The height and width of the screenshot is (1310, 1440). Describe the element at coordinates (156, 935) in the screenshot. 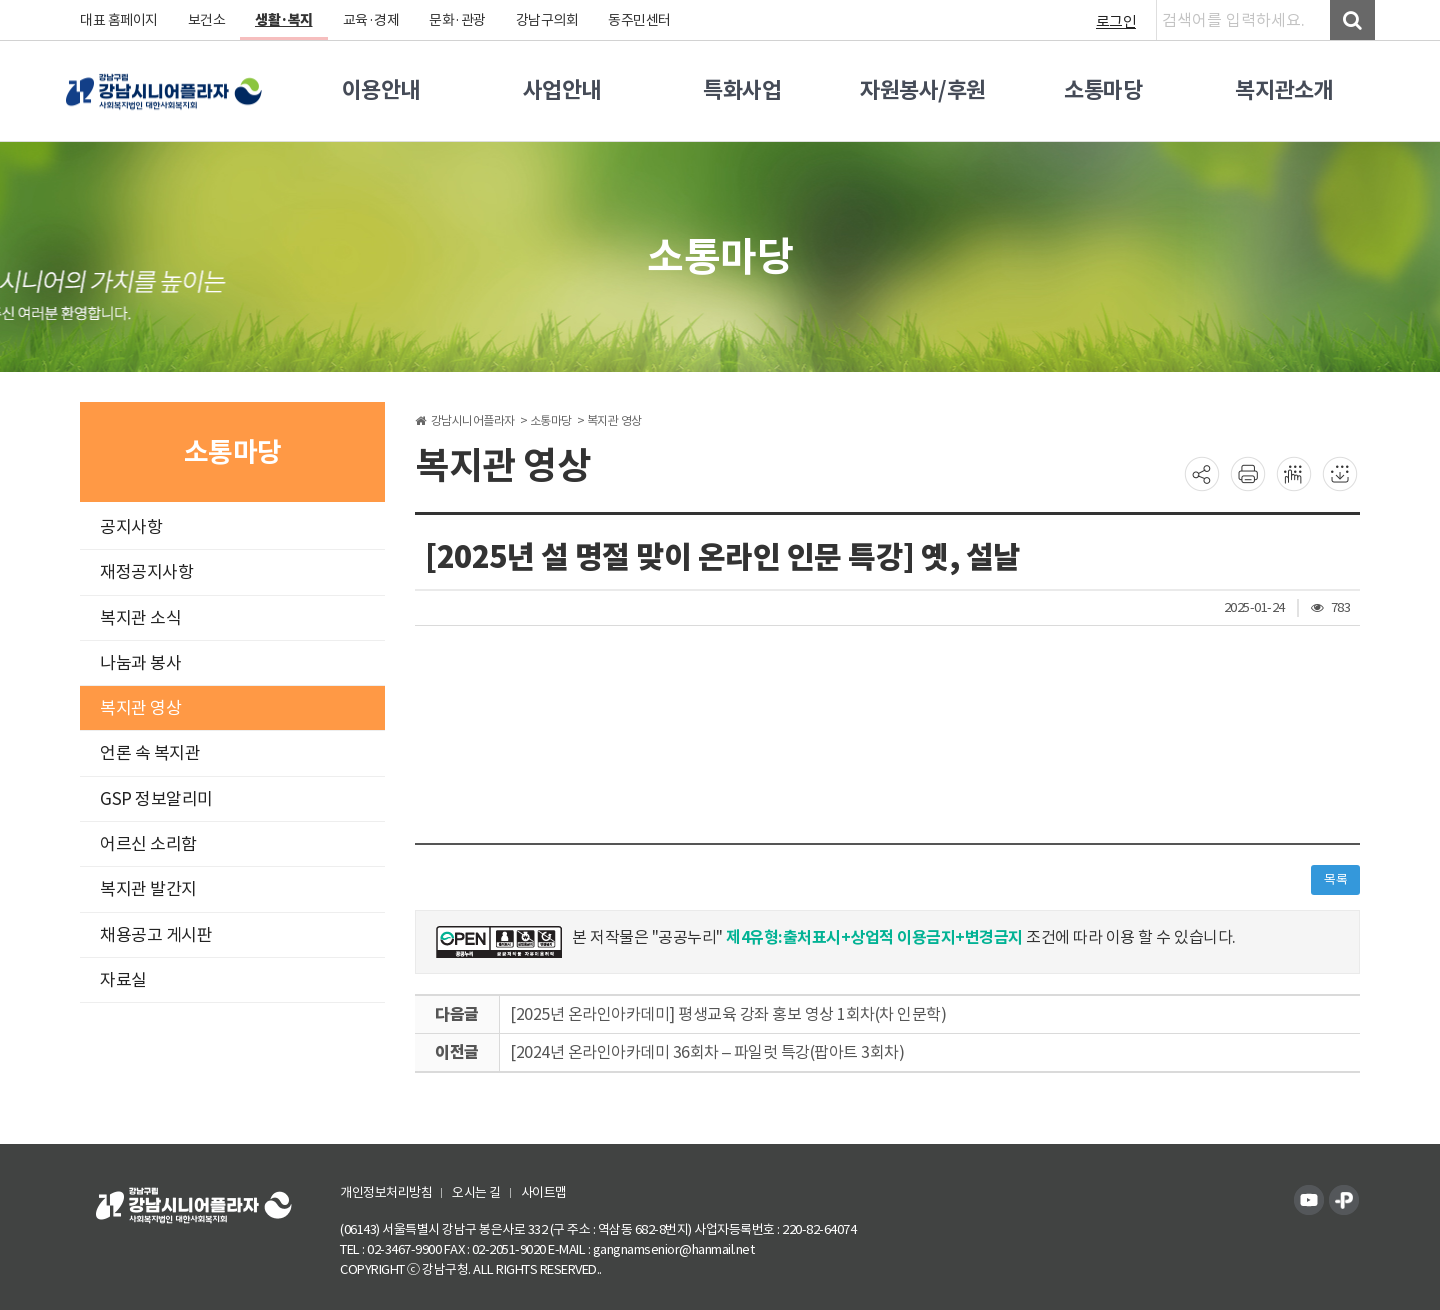

I see `채용공고 게시판` at that location.